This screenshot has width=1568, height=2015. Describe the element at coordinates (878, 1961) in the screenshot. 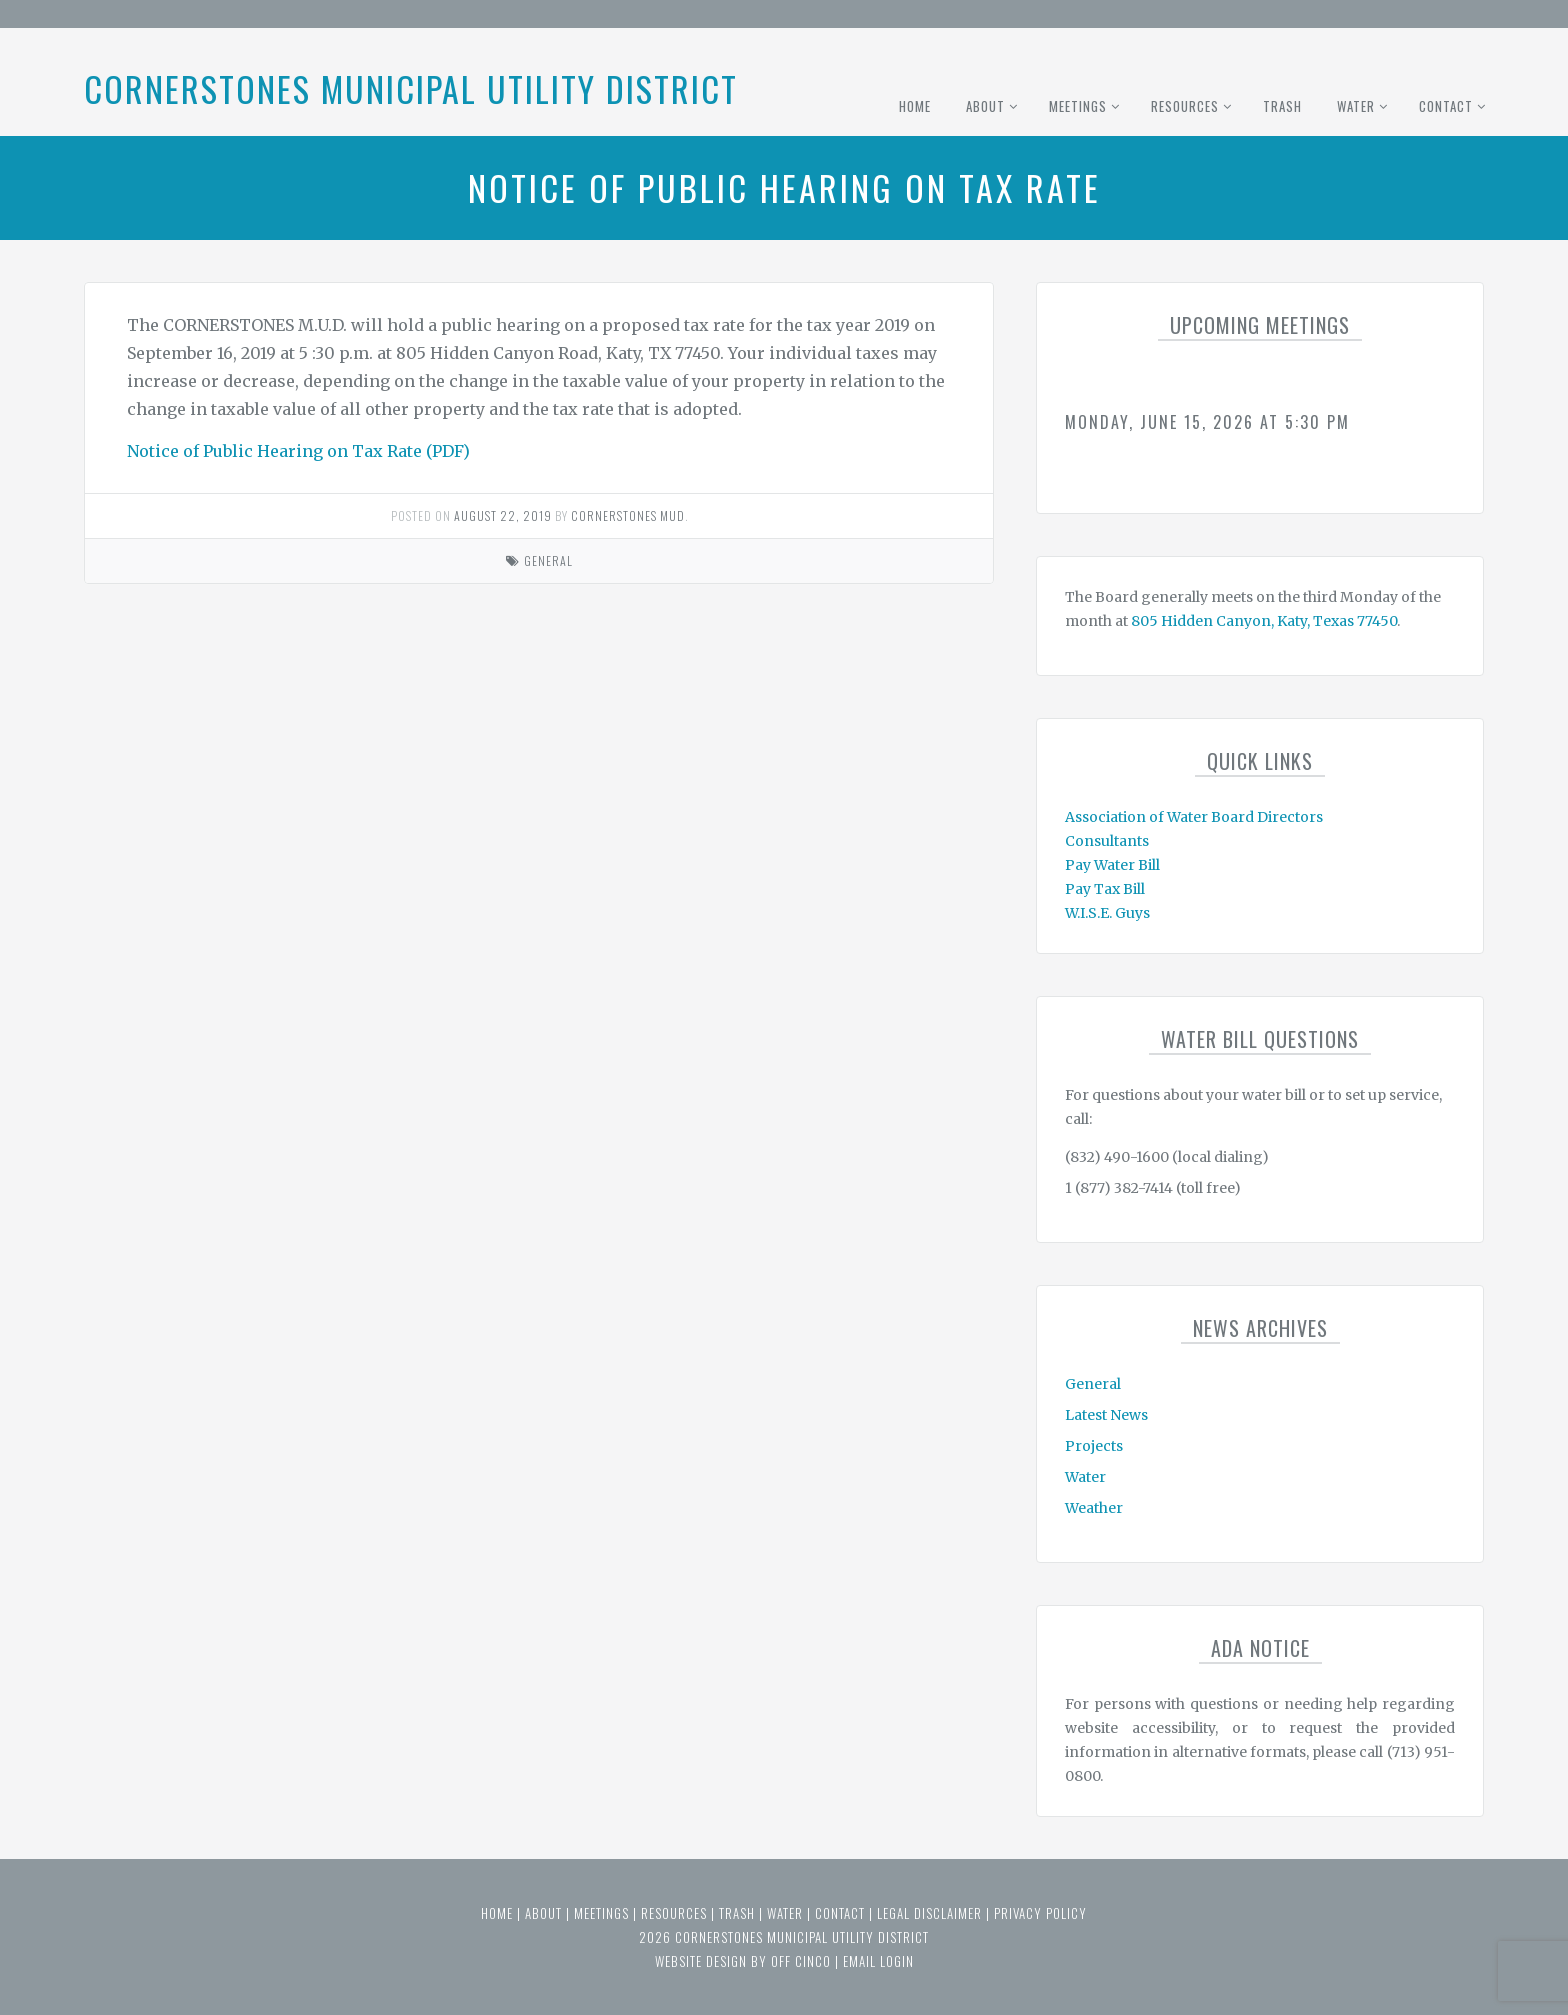

I see `email login` at that location.